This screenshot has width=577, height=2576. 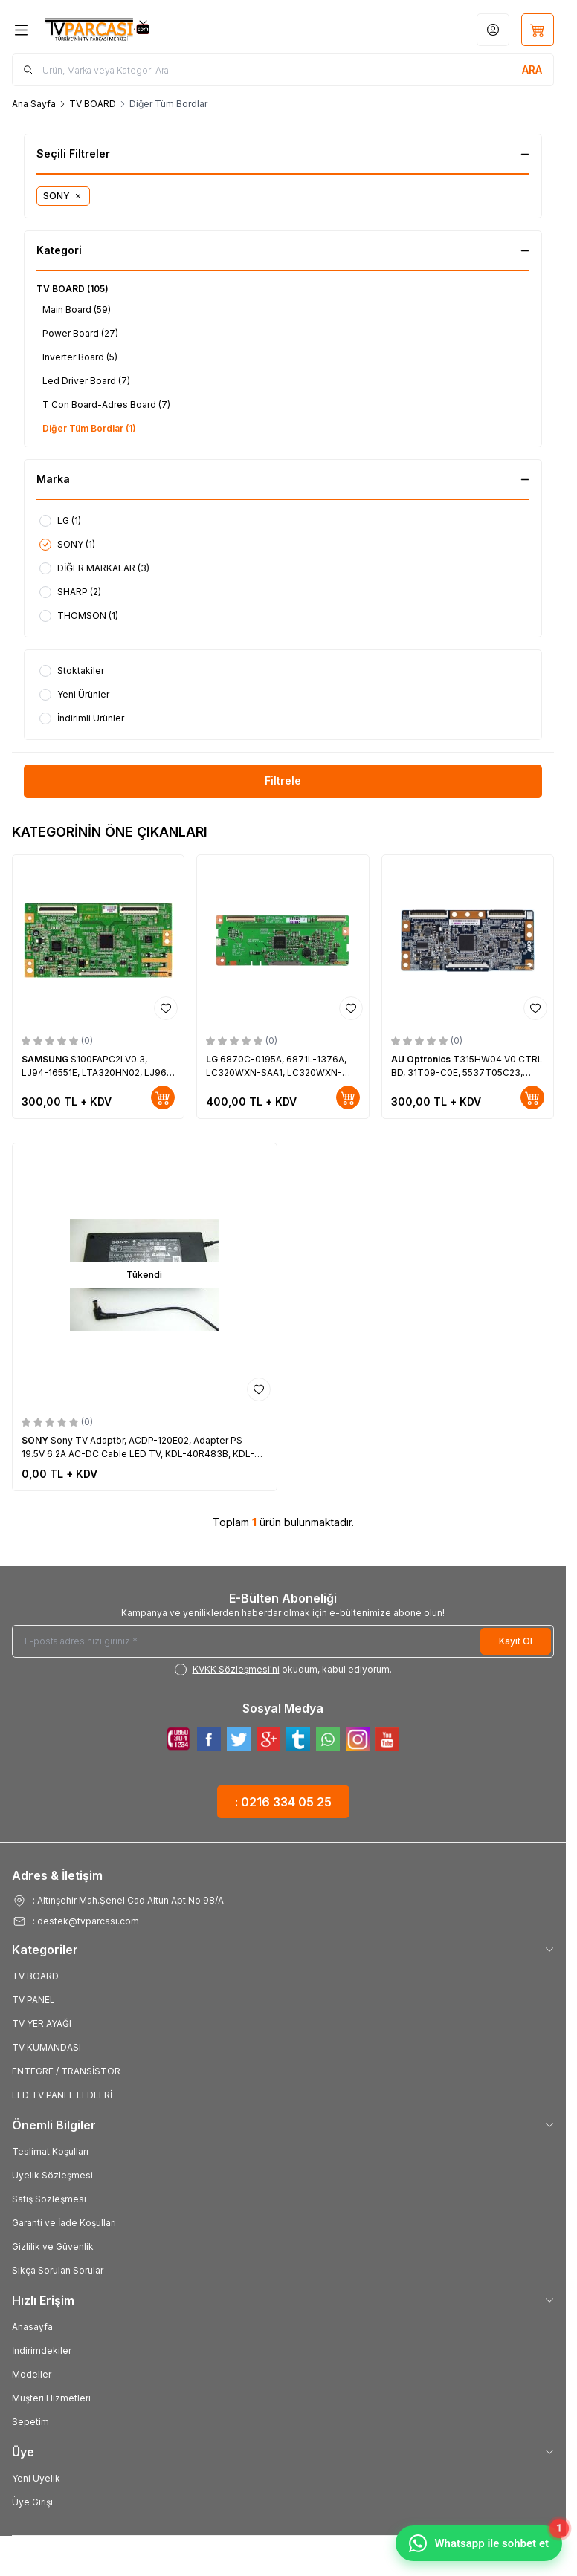 I want to click on TV KUMANDASI, so click(x=46, y=2047).